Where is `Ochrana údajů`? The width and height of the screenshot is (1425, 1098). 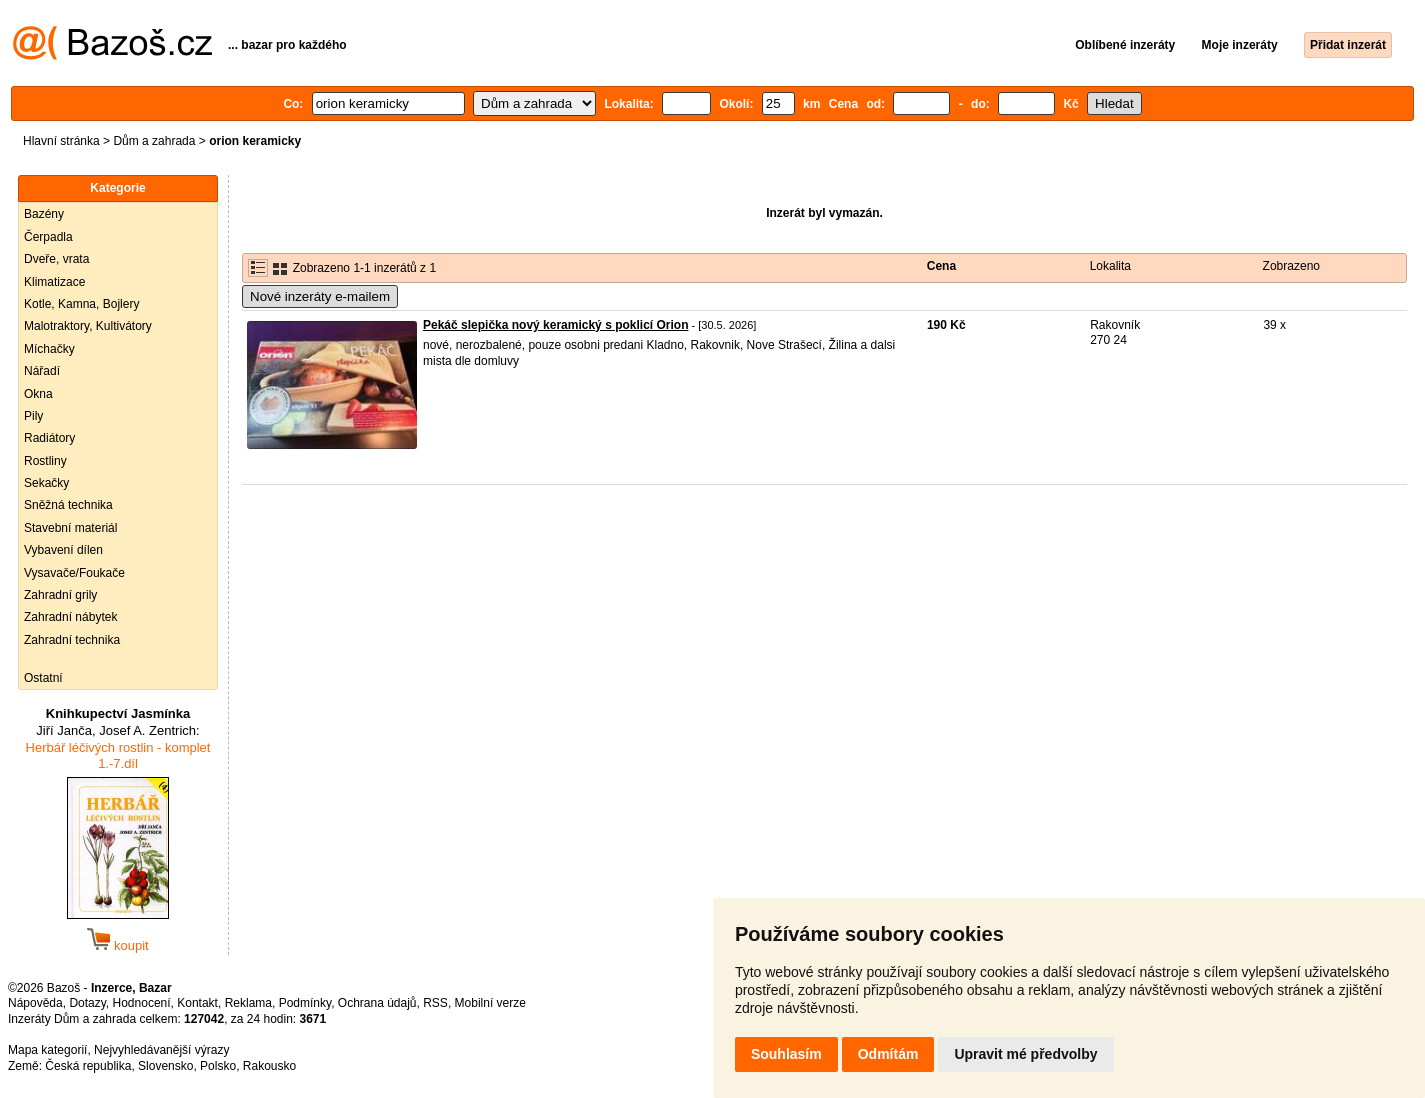
Ochrana údajů is located at coordinates (377, 1003).